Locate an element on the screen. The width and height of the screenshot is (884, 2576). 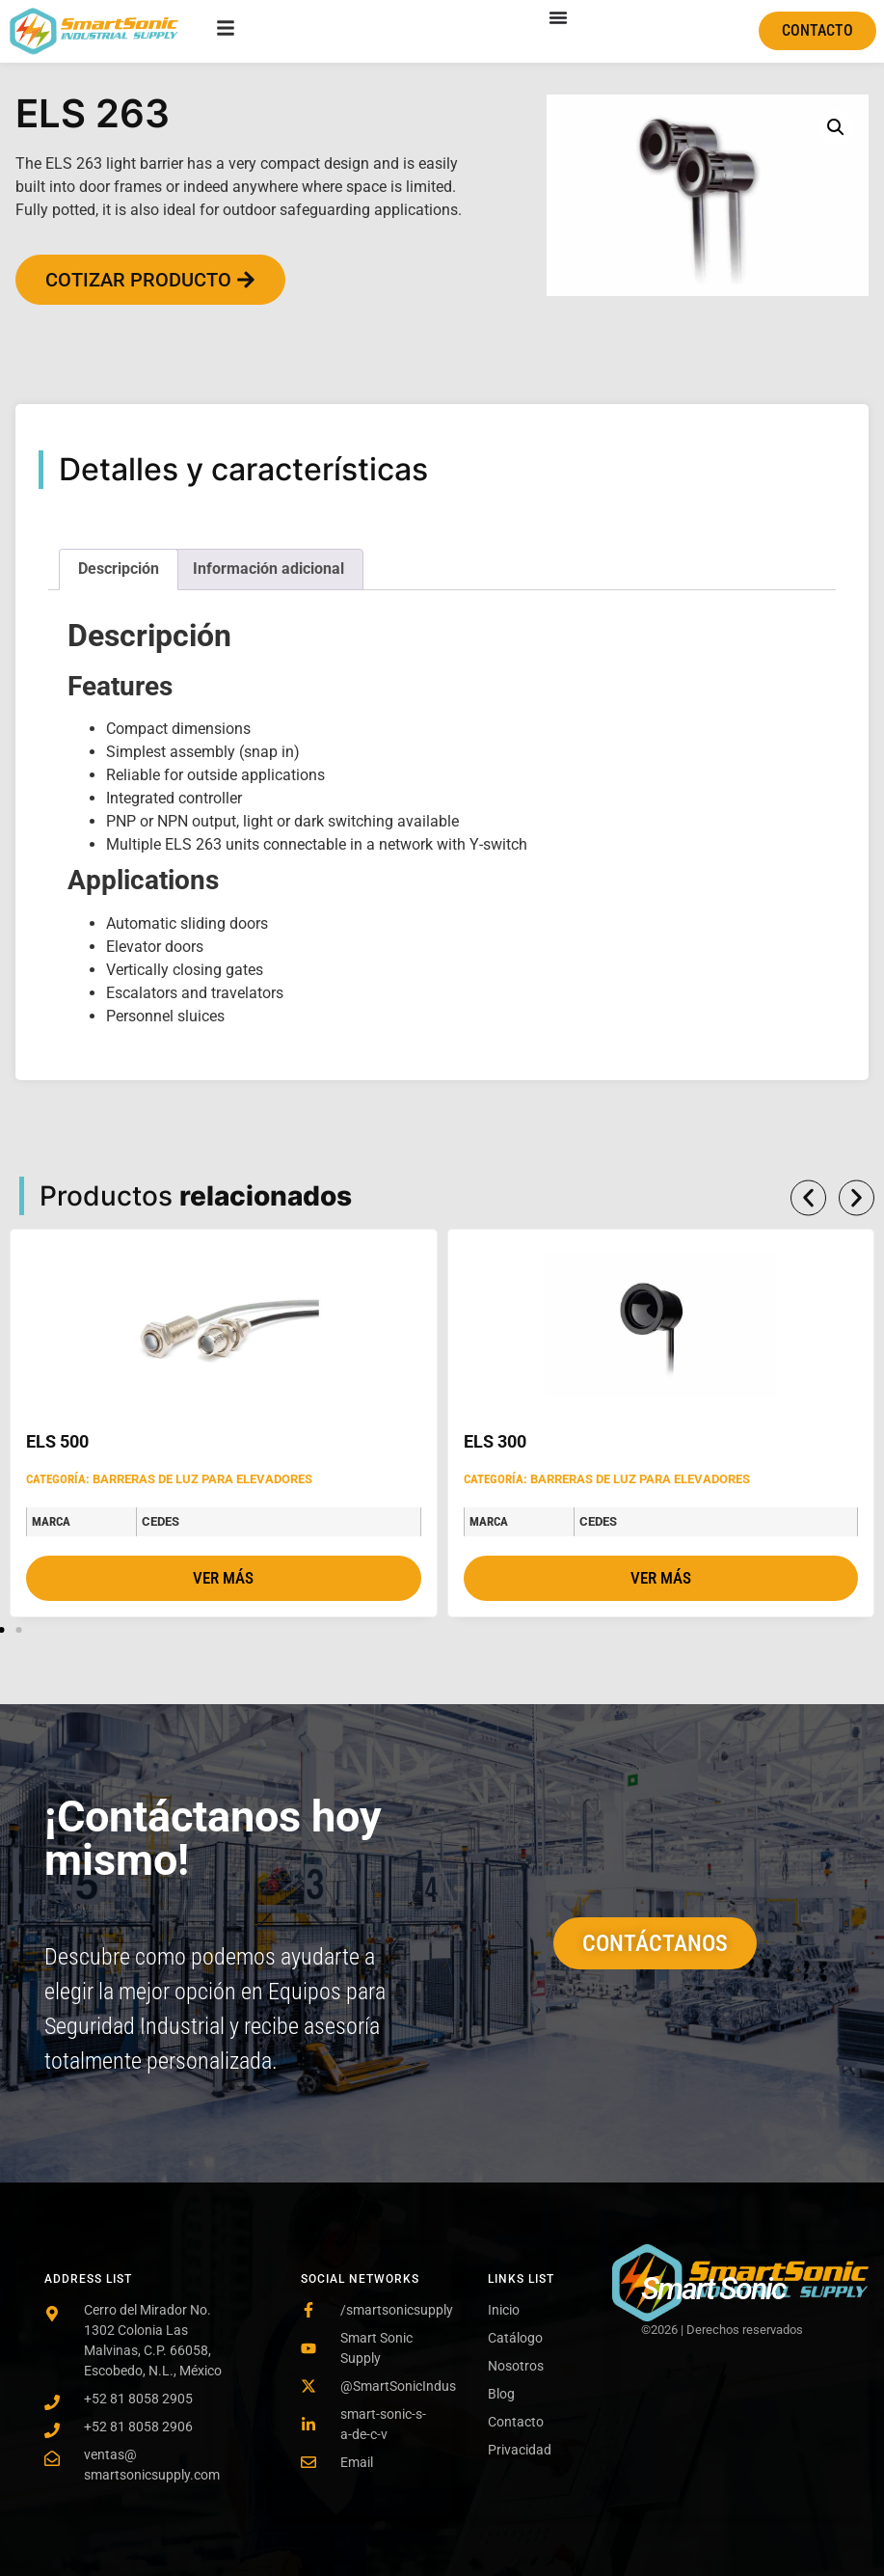
ELS 300 is located at coordinates (495, 1441).